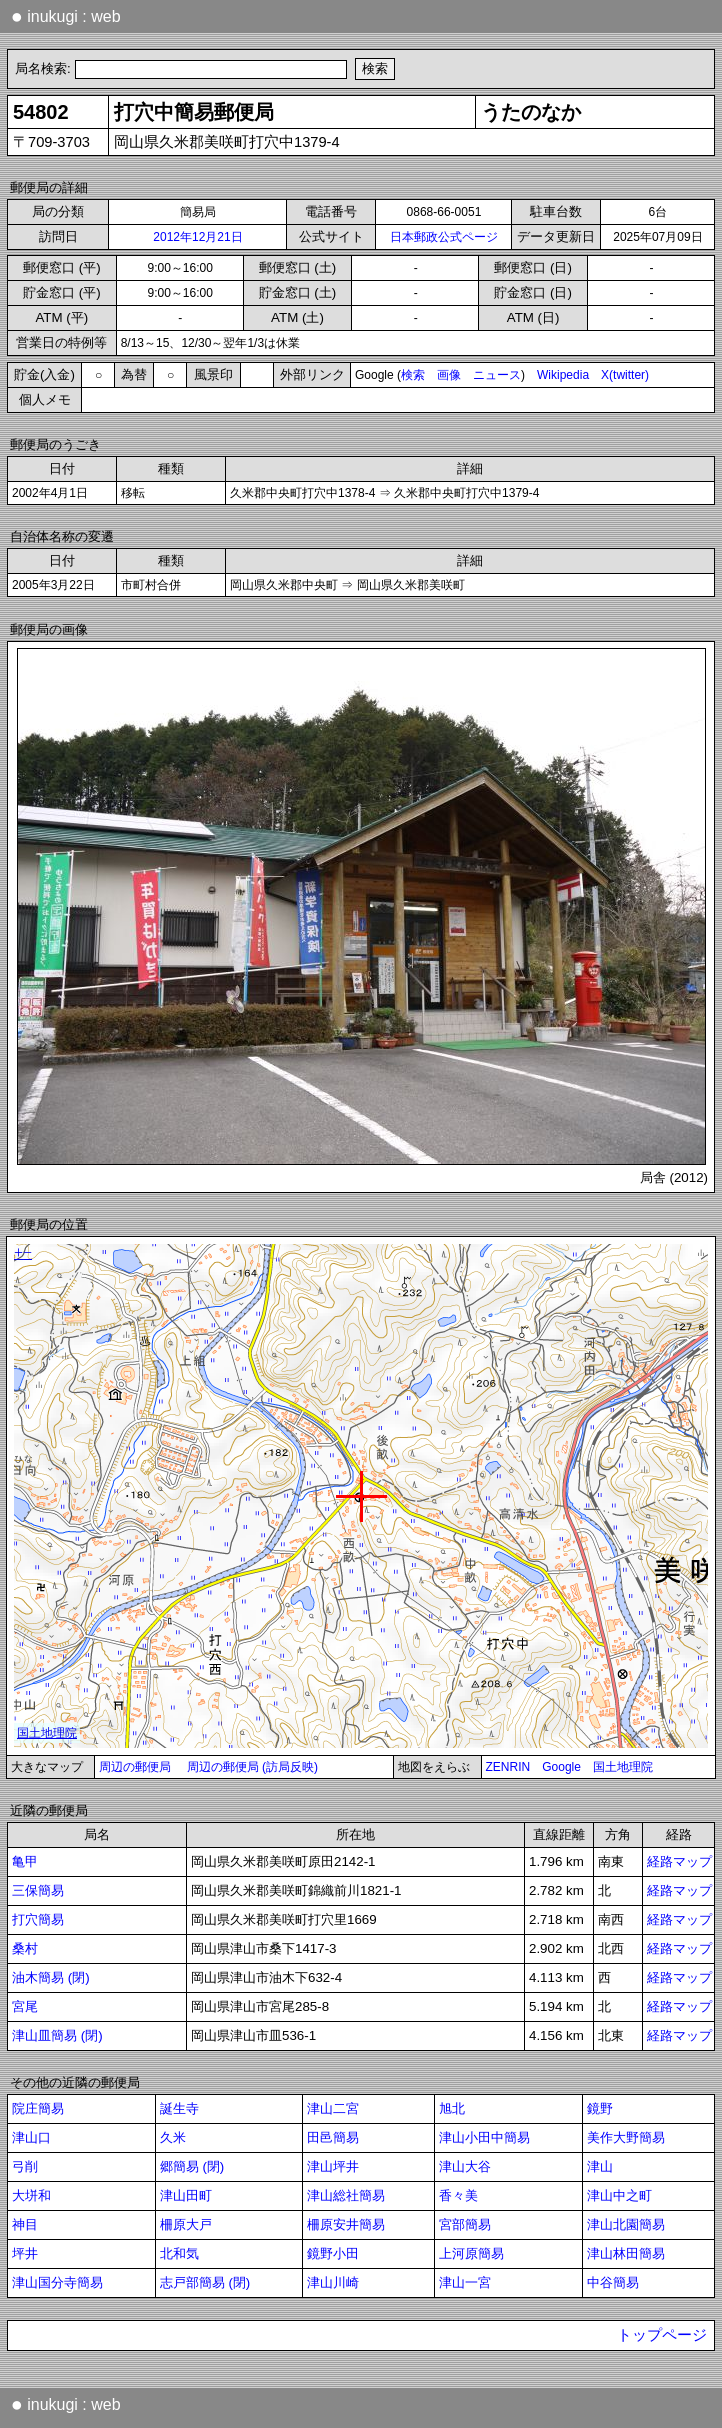  Describe the element at coordinates (465, 2224) in the screenshot. I see `宮部簡易` at that location.